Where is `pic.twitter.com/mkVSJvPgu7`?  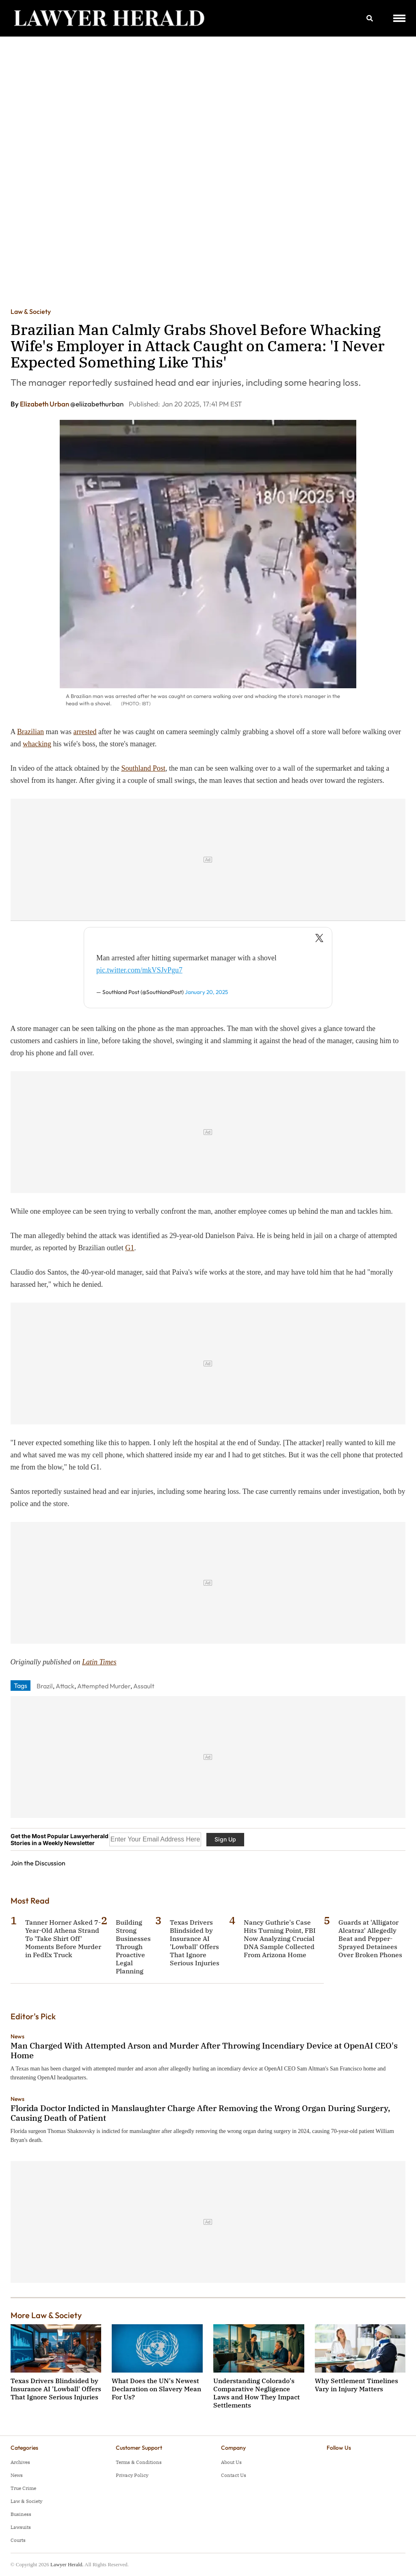
pic.twitter.com/mkVSJvPgu7 is located at coordinates (139, 970).